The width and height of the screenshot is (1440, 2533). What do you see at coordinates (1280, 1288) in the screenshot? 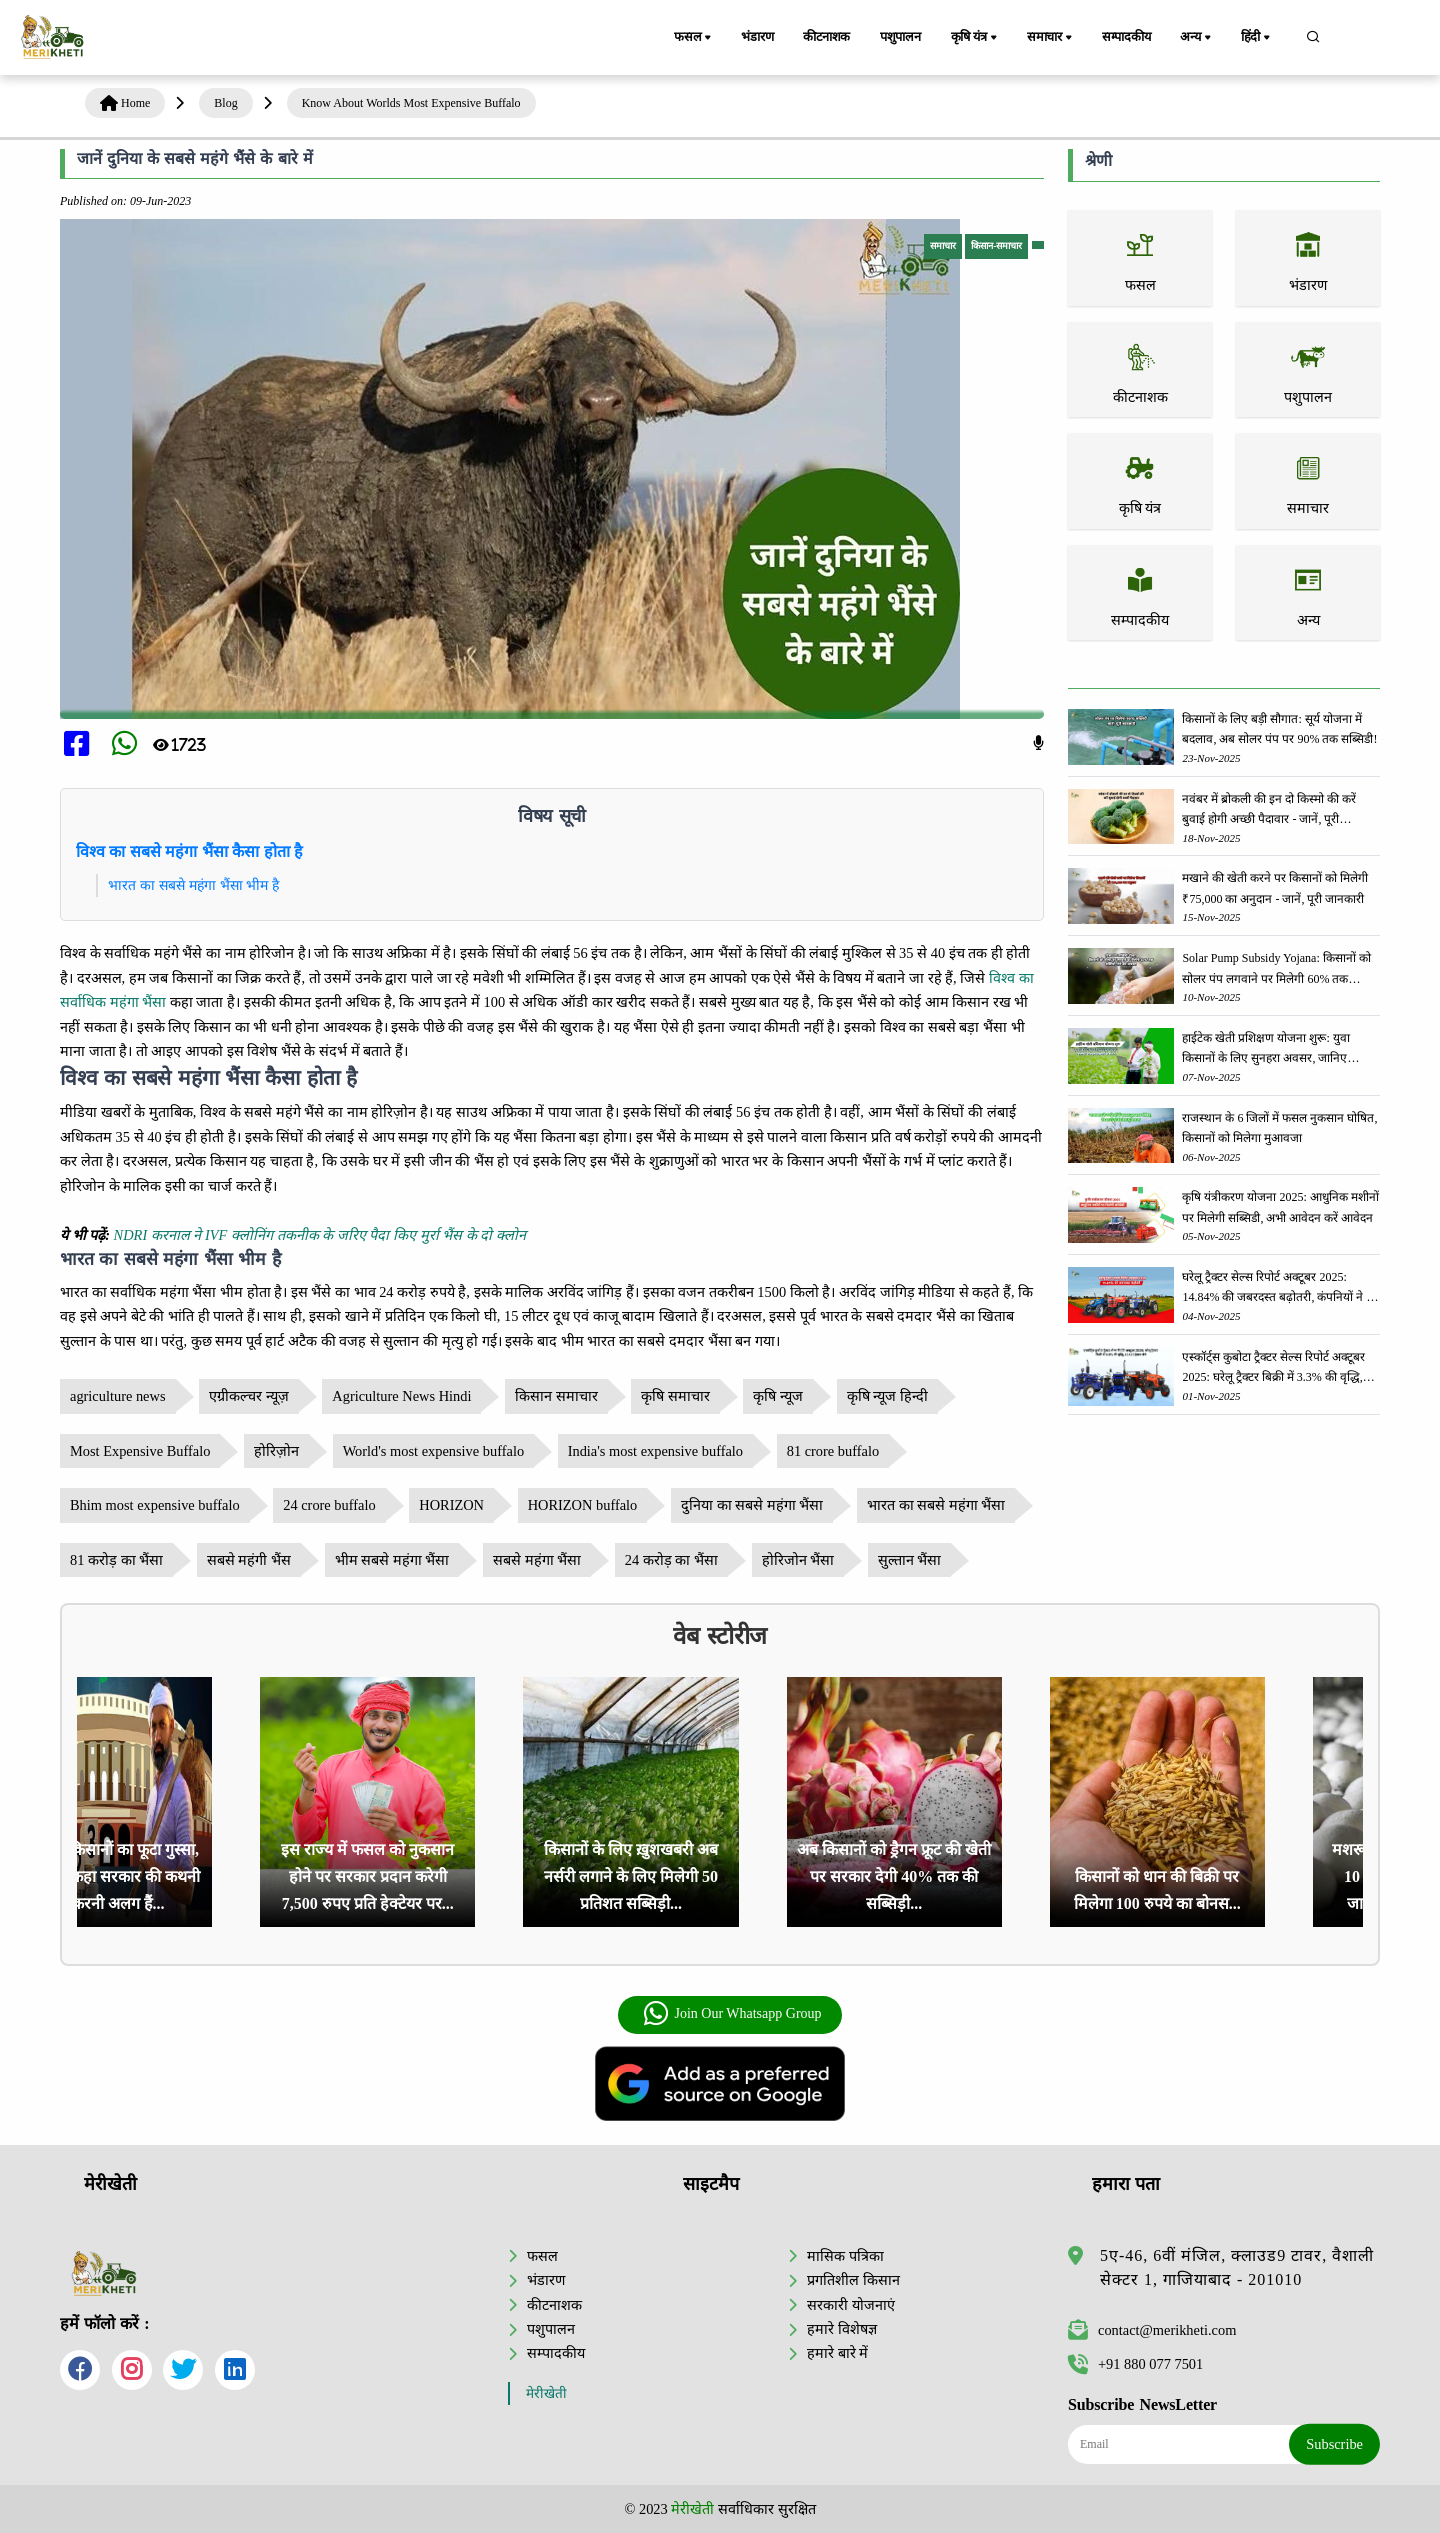
I see `घरेलू ट्रैक्टर सेल्स रिपोर्ट अक्टूबर 2025: 14.84% की जबरदस्त बढ़ोतरी, कंपनियों ने की 1,66,145 यूनिट्स की बिक्री` at bounding box center [1280, 1288].